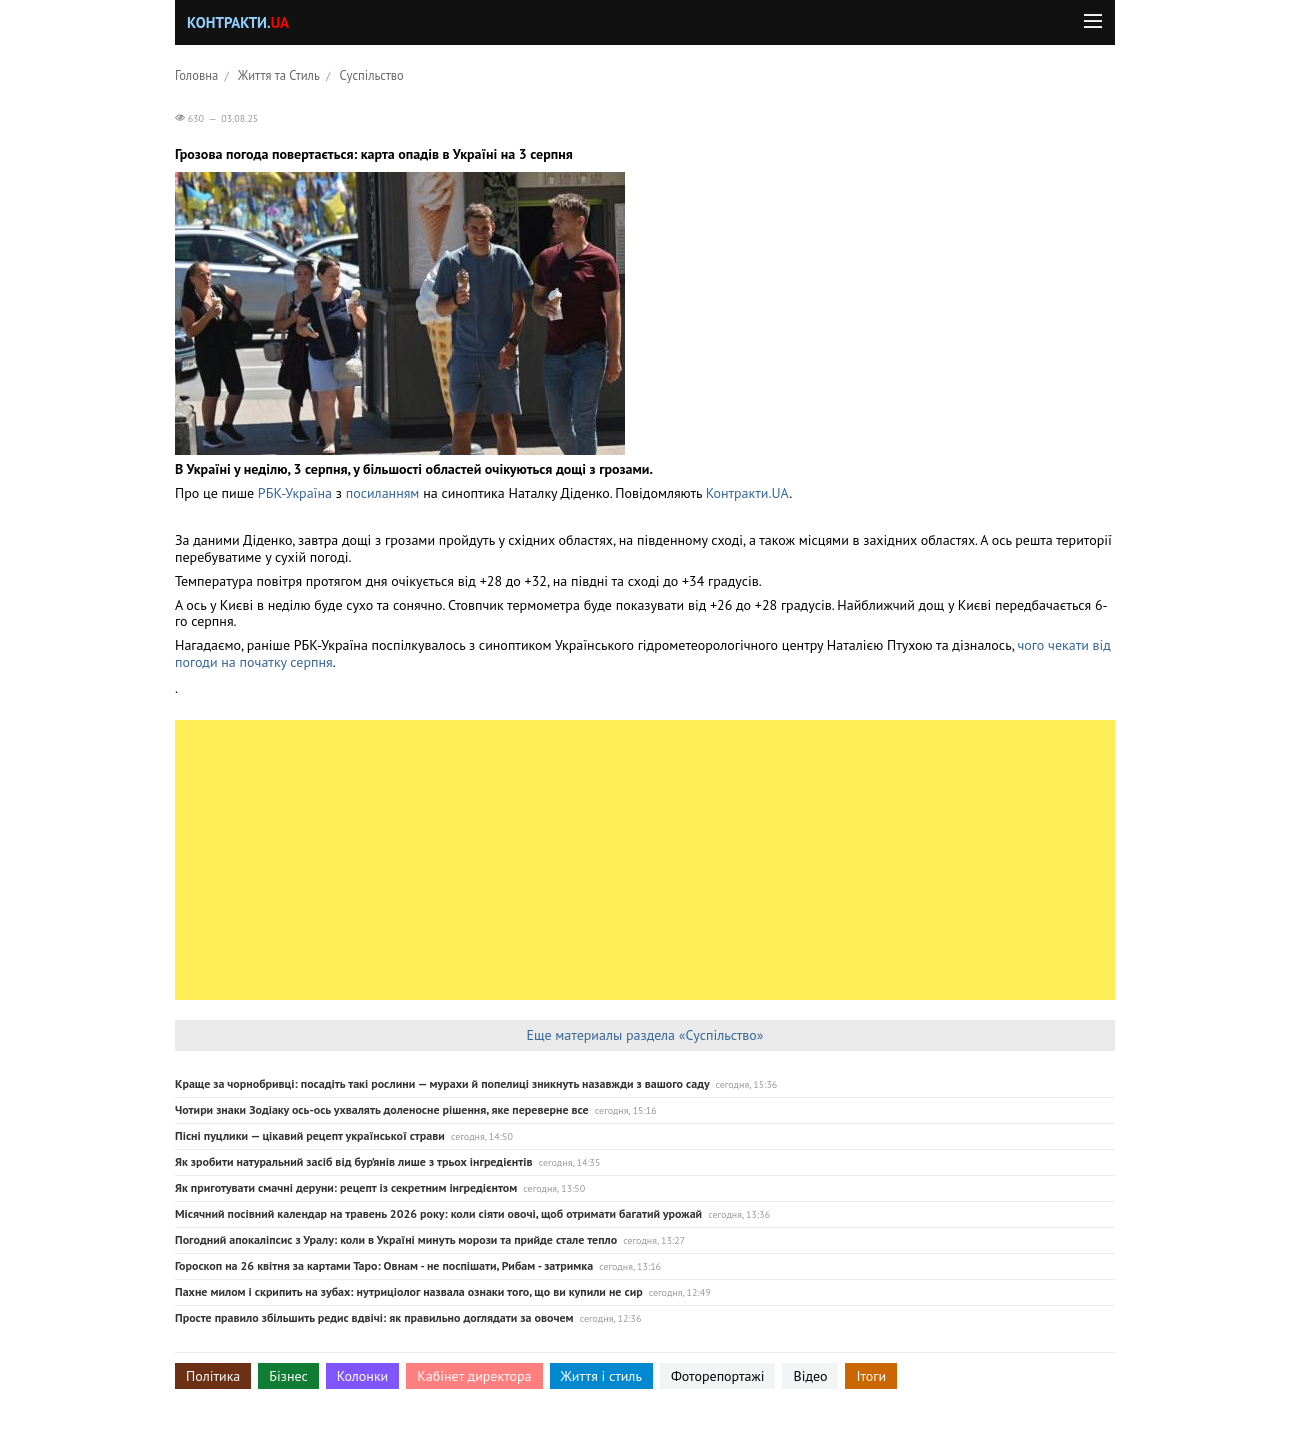 This screenshot has height=1431, width=1290. I want to click on Місячний посівний календар на травень 2026 року: коли сіяти овочі, щоб отримати багатий урожай, so click(438, 1213).